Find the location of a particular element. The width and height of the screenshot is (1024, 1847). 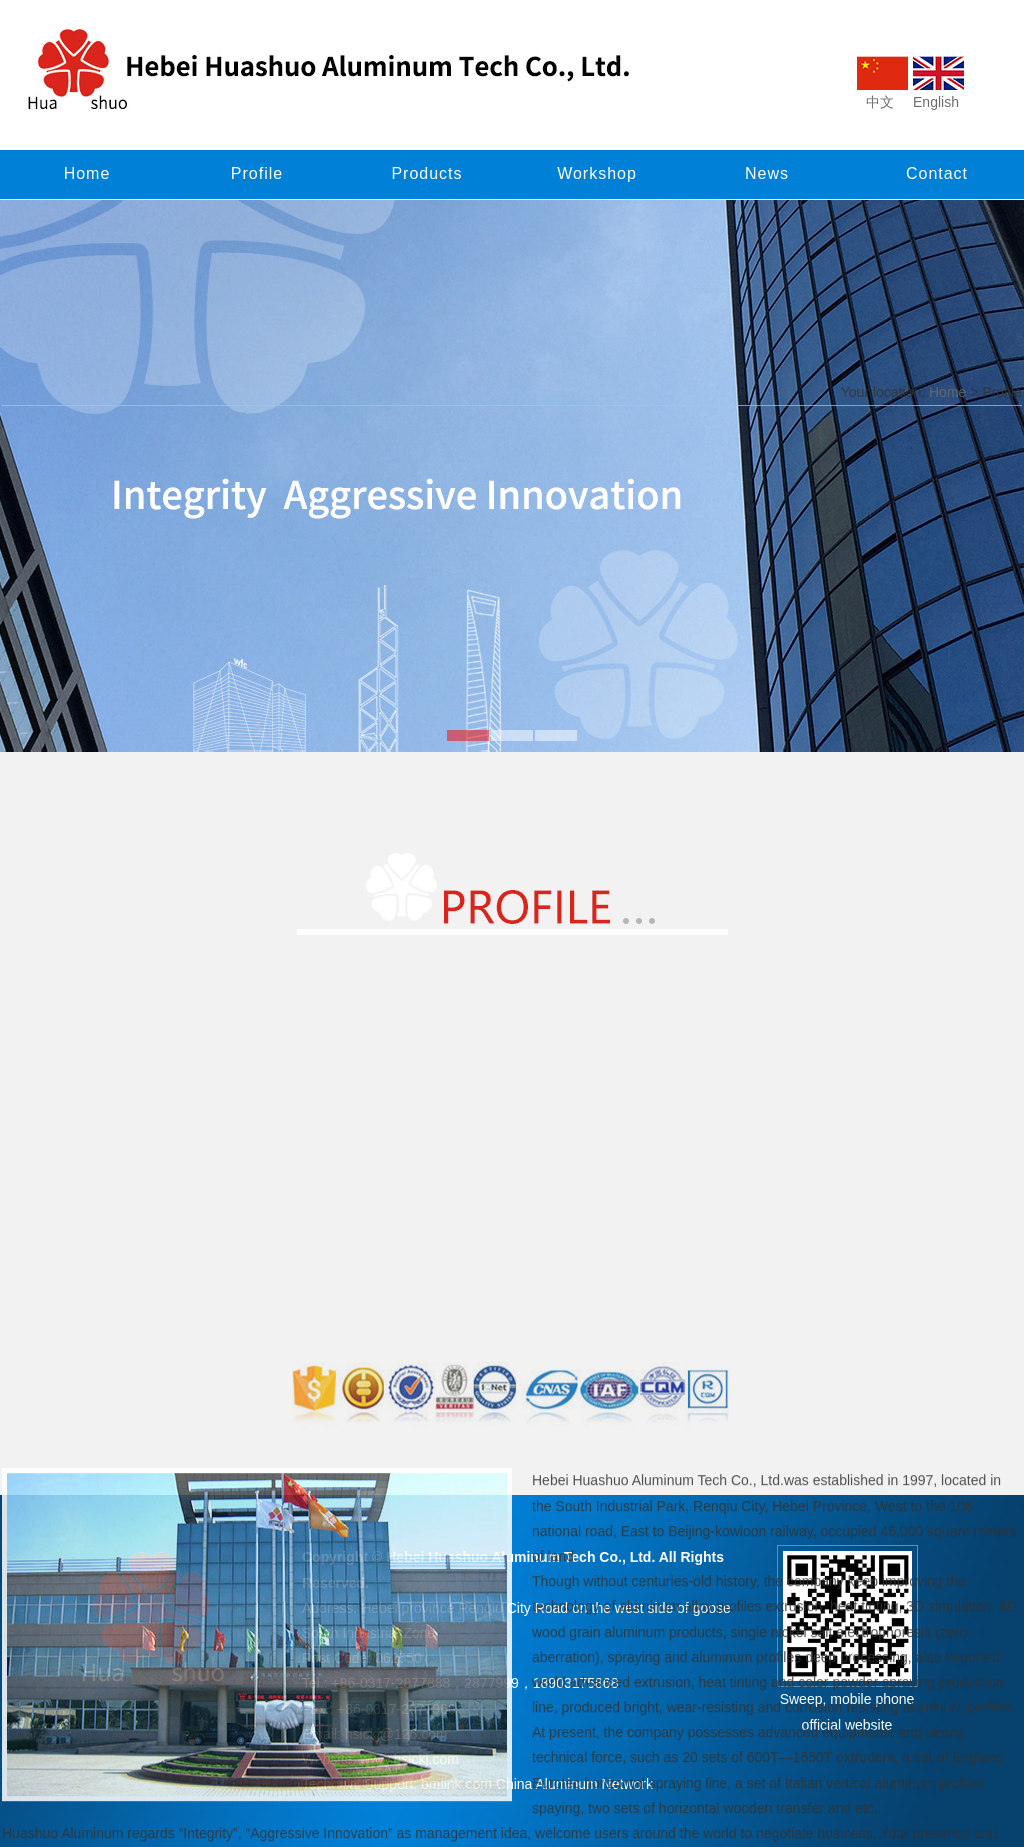

Contact is located at coordinates (937, 173).